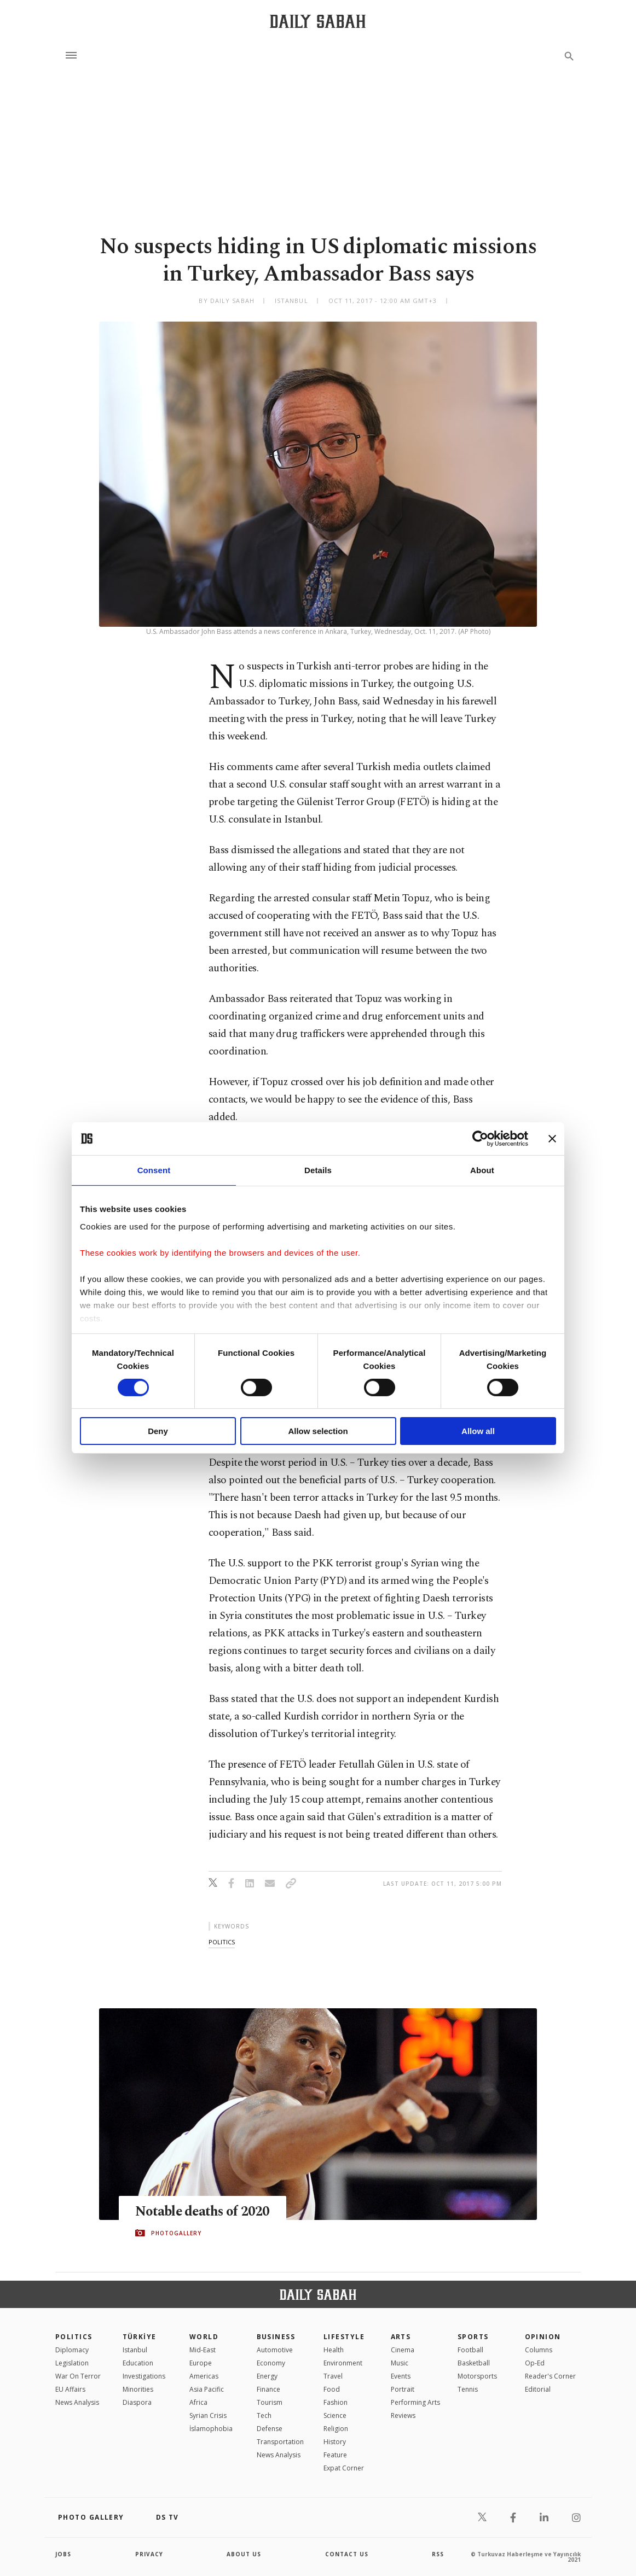 The height and width of the screenshot is (2576, 636). I want to click on PHOTOGALLERY, so click(176, 2233).